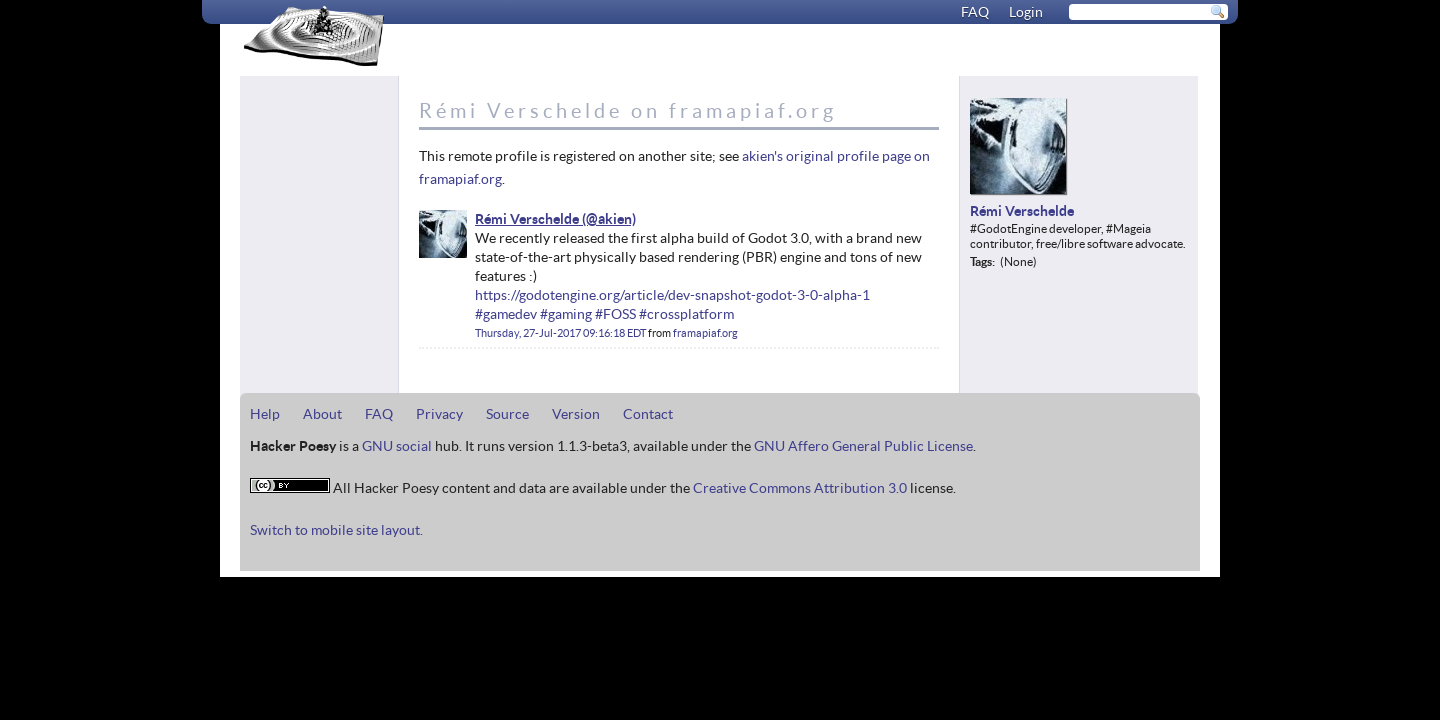  Describe the element at coordinates (322, 414) in the screenshot. I see `About` at that location.